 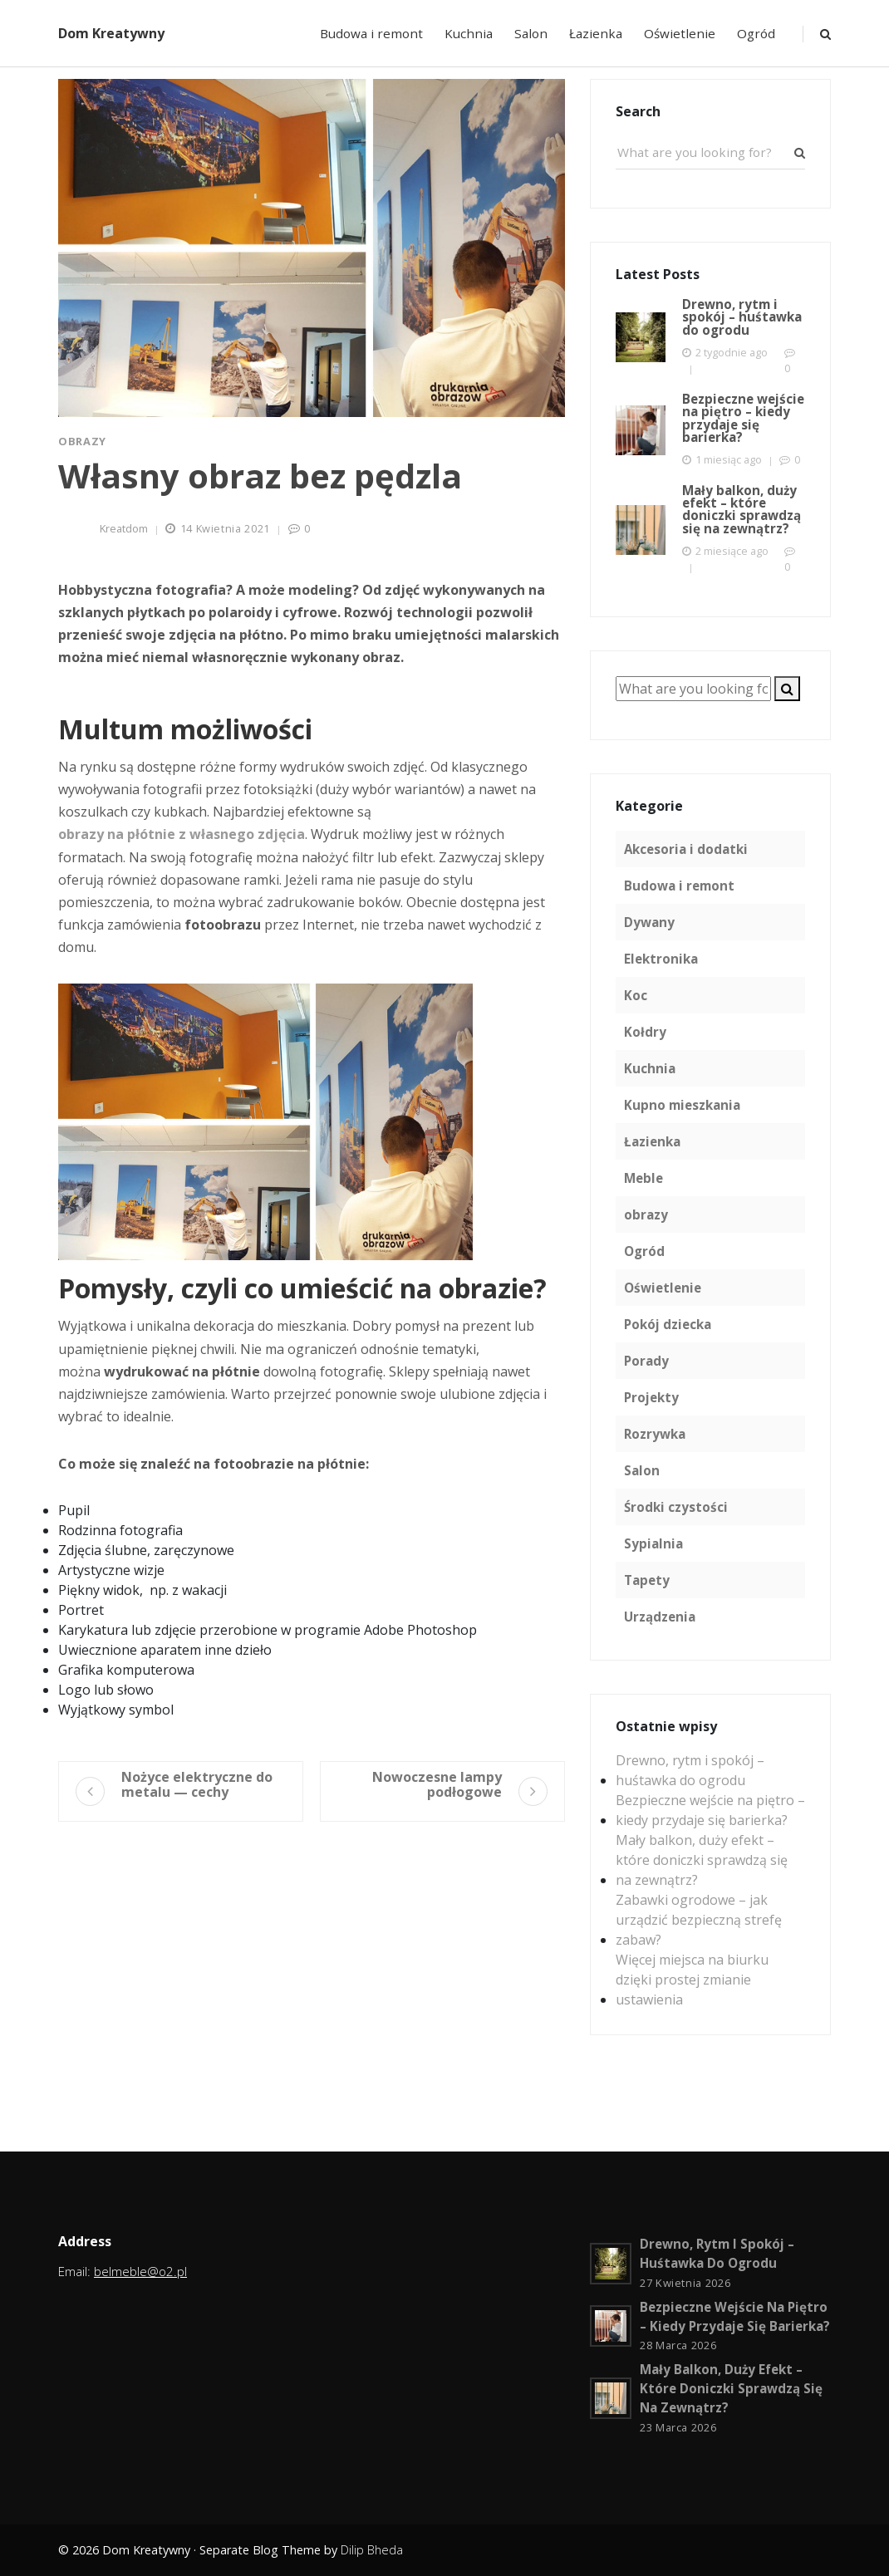 I want to click on belmeble@o2.pl, so click(x=140, y=2271).